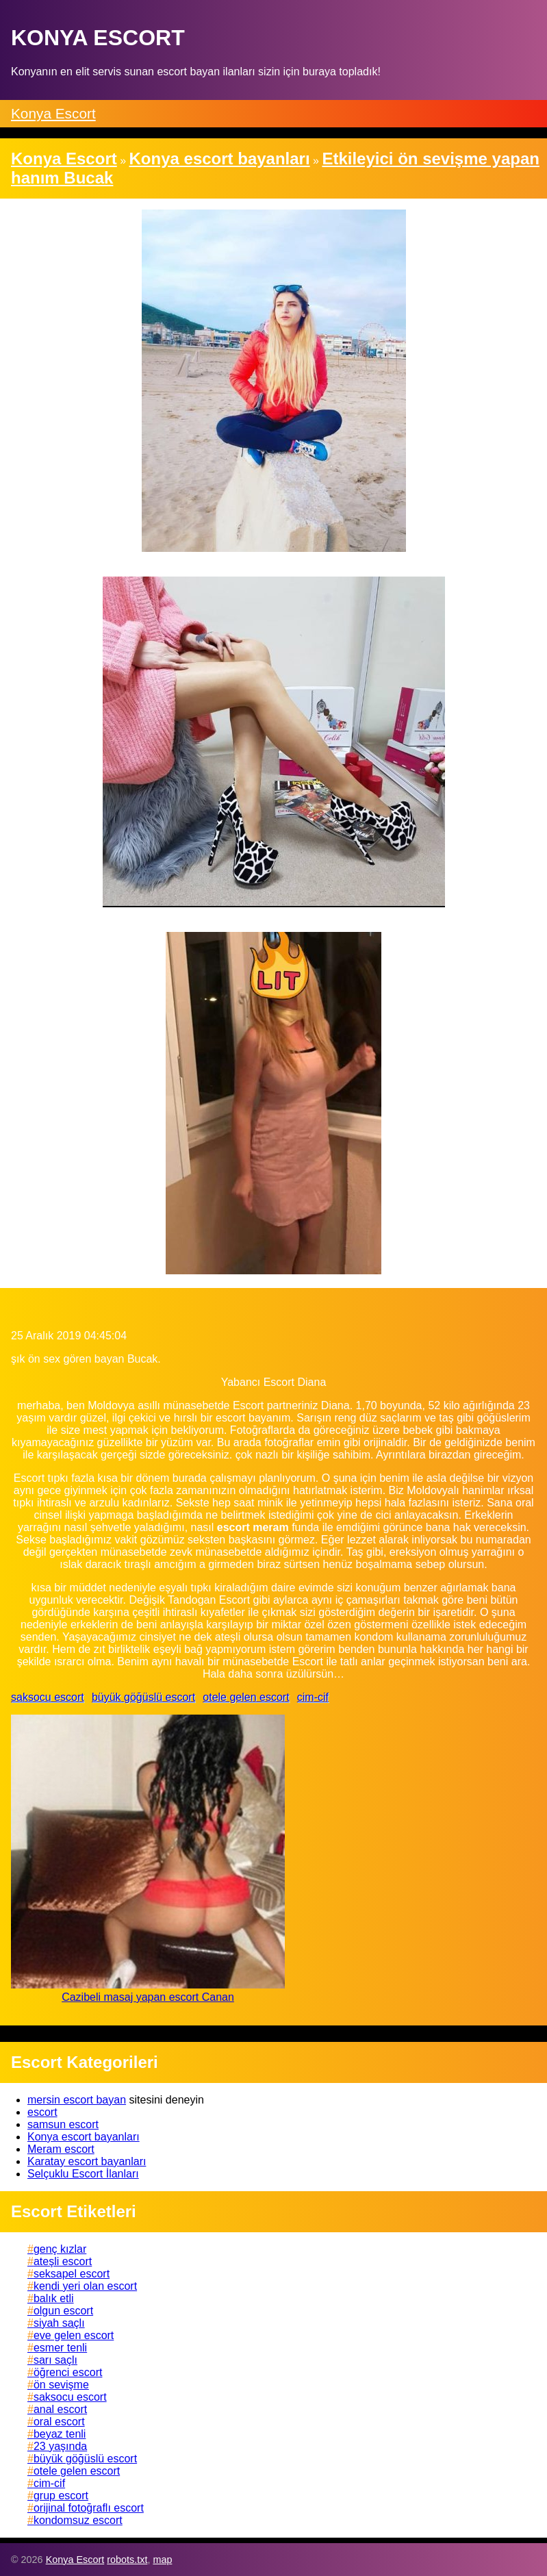  Describe the element at coordinates (246, 1697) in the screenshot. I see `otele gelen escort` at that location.